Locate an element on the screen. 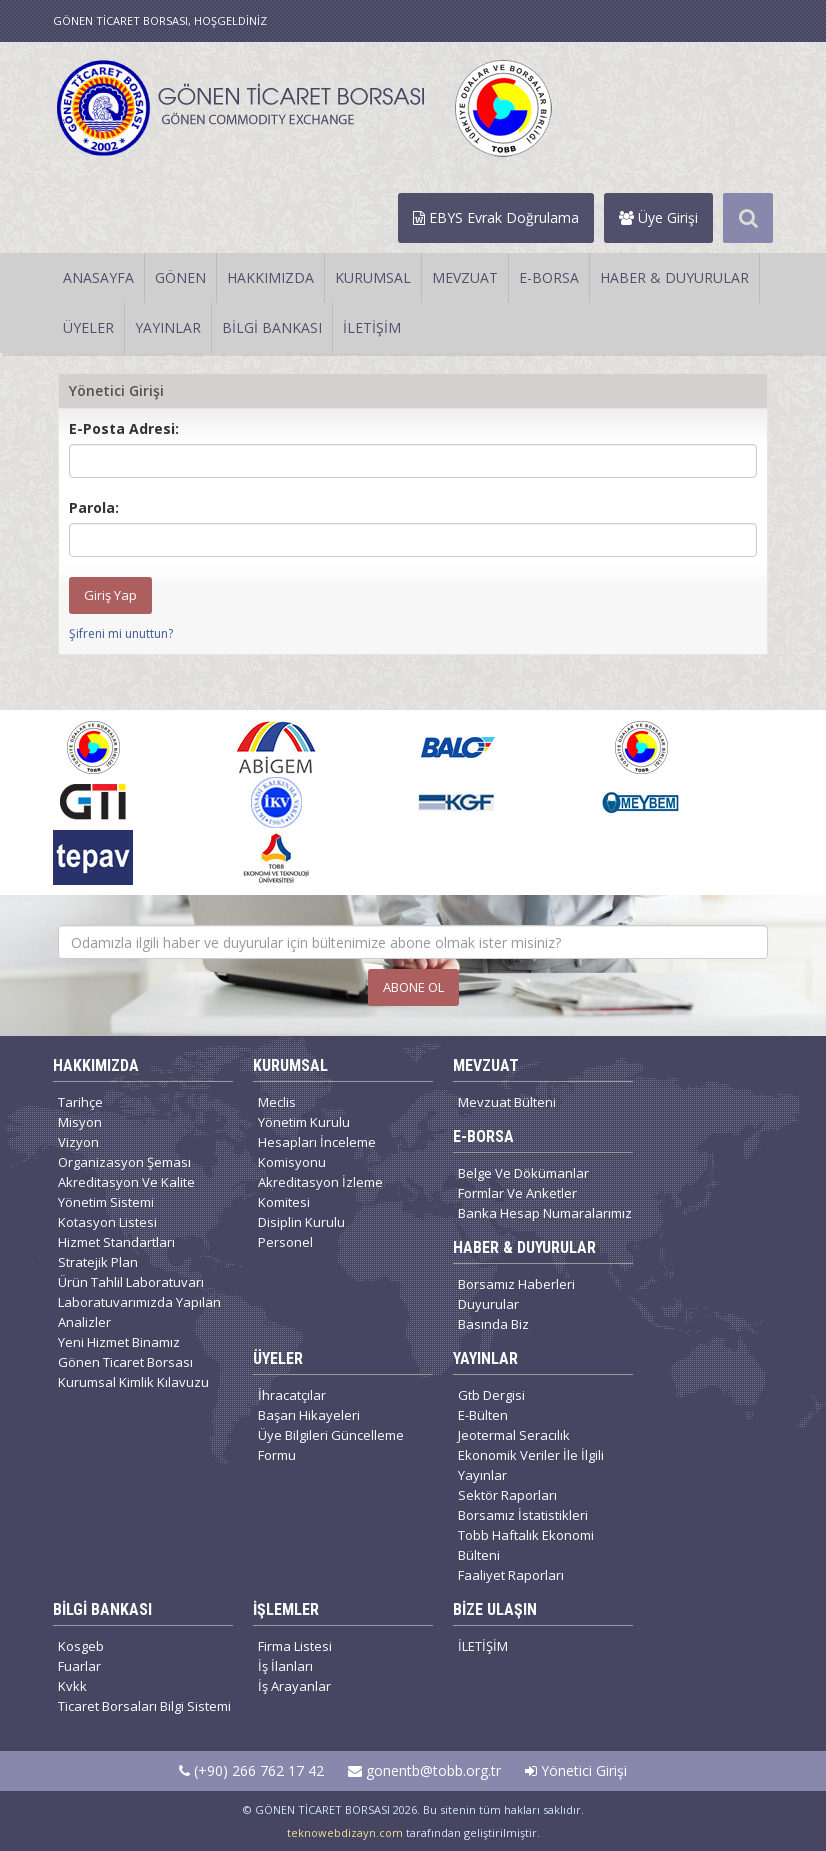 The height and width of the screenshot is (1851, 826). Hesapları İnceleme Komisyonu is located at coordinates (317, 1152).